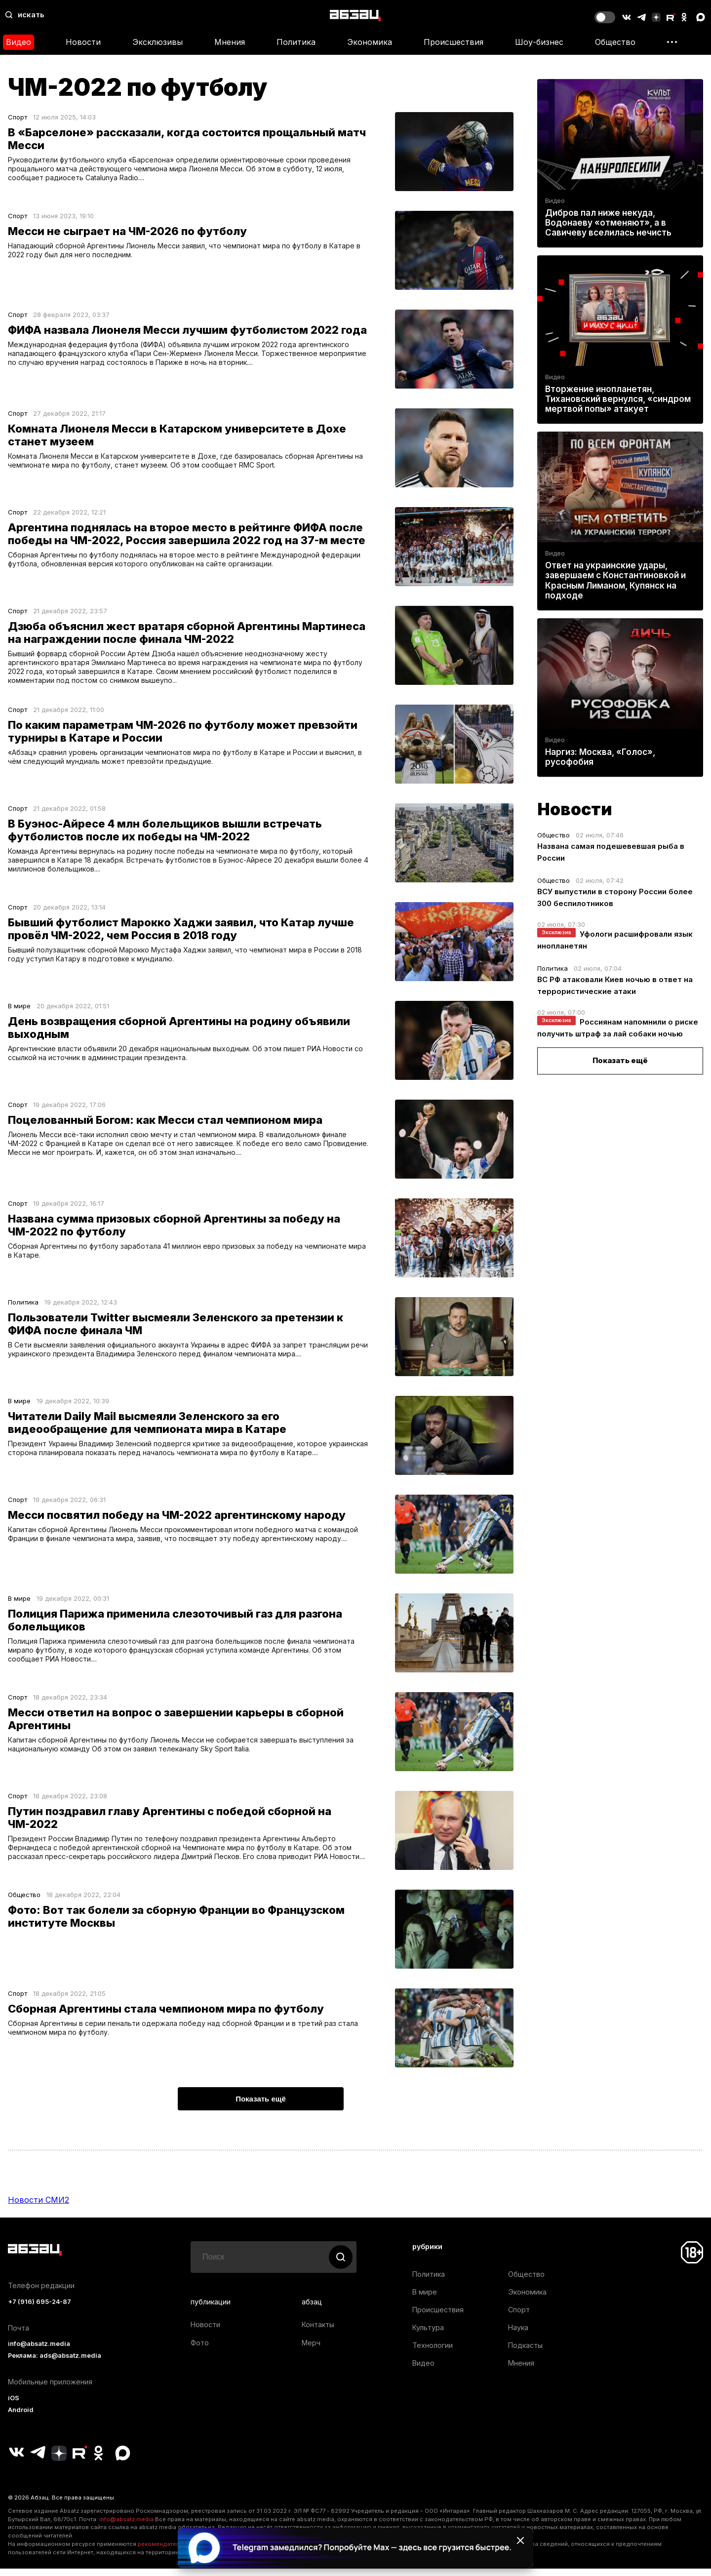 The width and height of the screenshot is (711, 2576). Describe the element at coordinates (186, 2036) in the screenshot. I see `Сборная Аргентины в серии пенальти одержала победу над сборной Франции и в третий раз стала чемпионом мира по футболу.` at that location.